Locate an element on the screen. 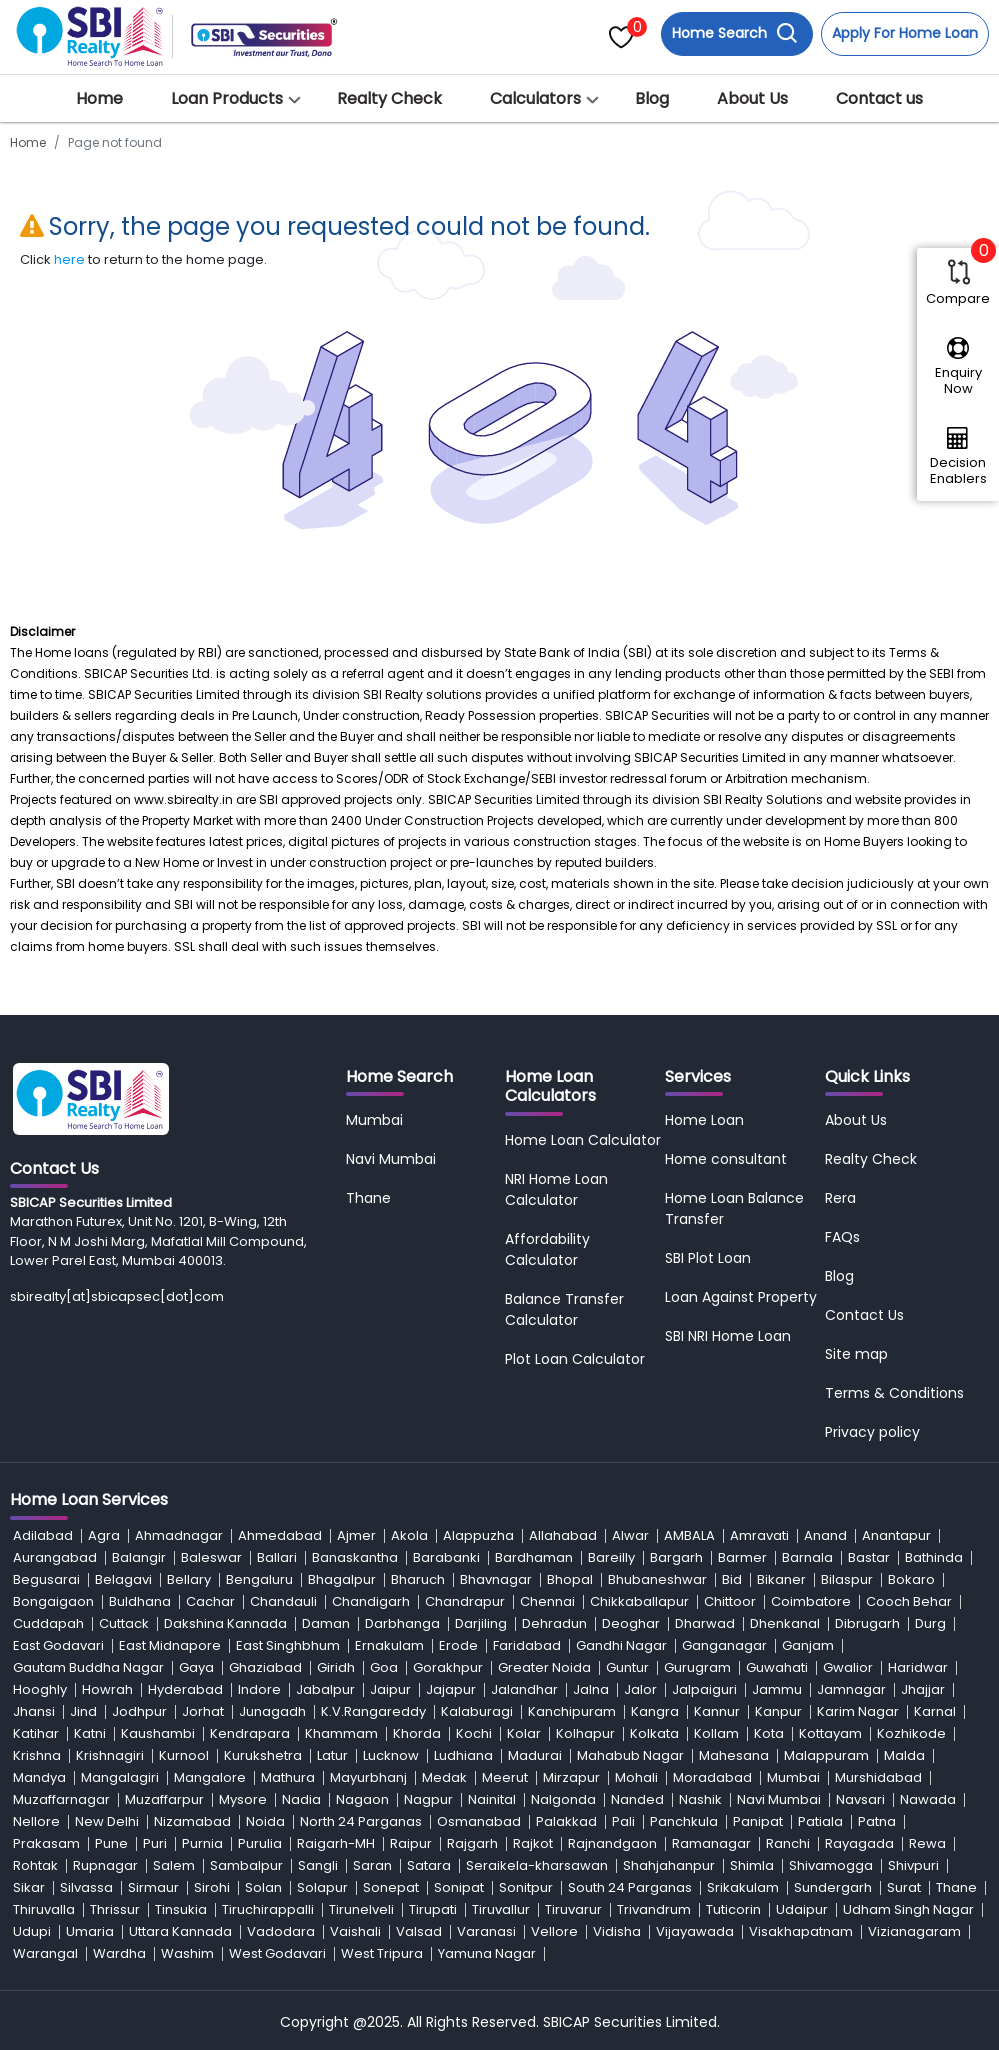 The width and height of the screenshot is (999, 2050). Vellore is located at coordinates (554, 1931).